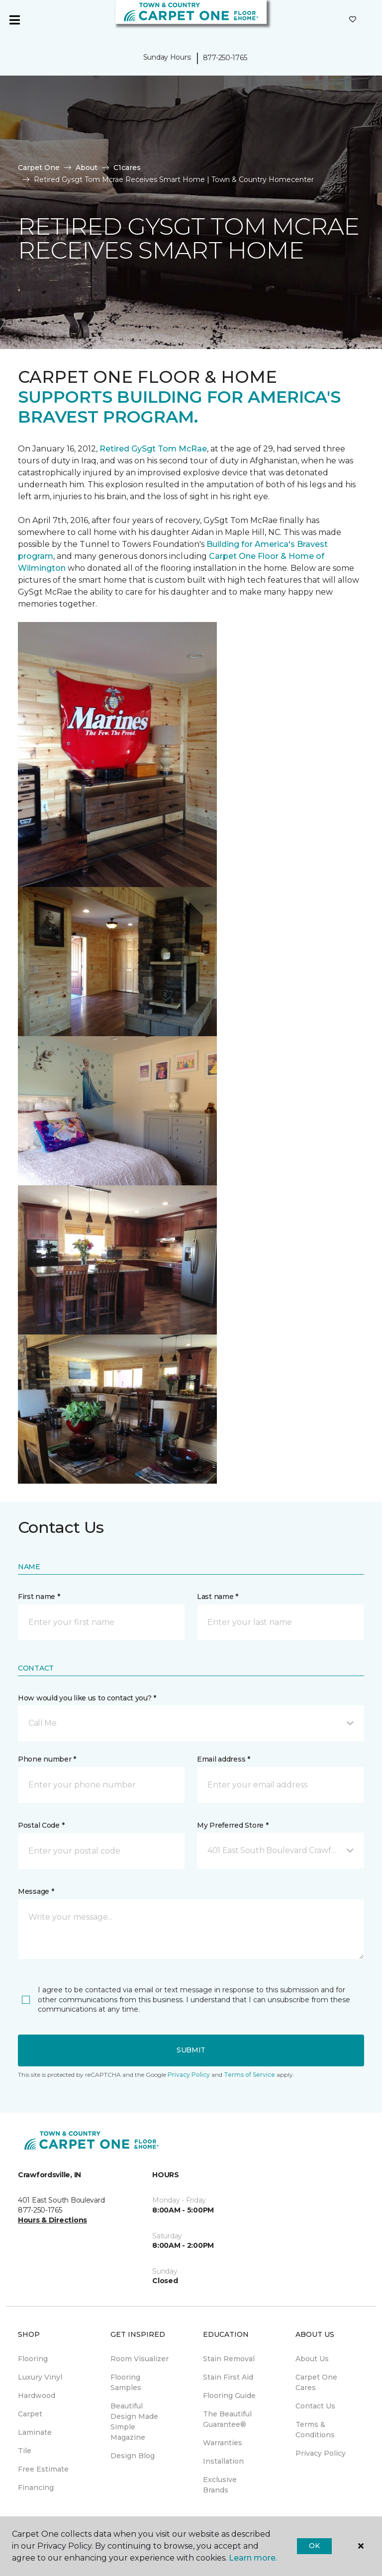 This screenshot has height=2576, width=382. Describe the element at coordinates (40, 2377) in the screenshot. I see `Luxury Vinyl [menuitem]` at that location.